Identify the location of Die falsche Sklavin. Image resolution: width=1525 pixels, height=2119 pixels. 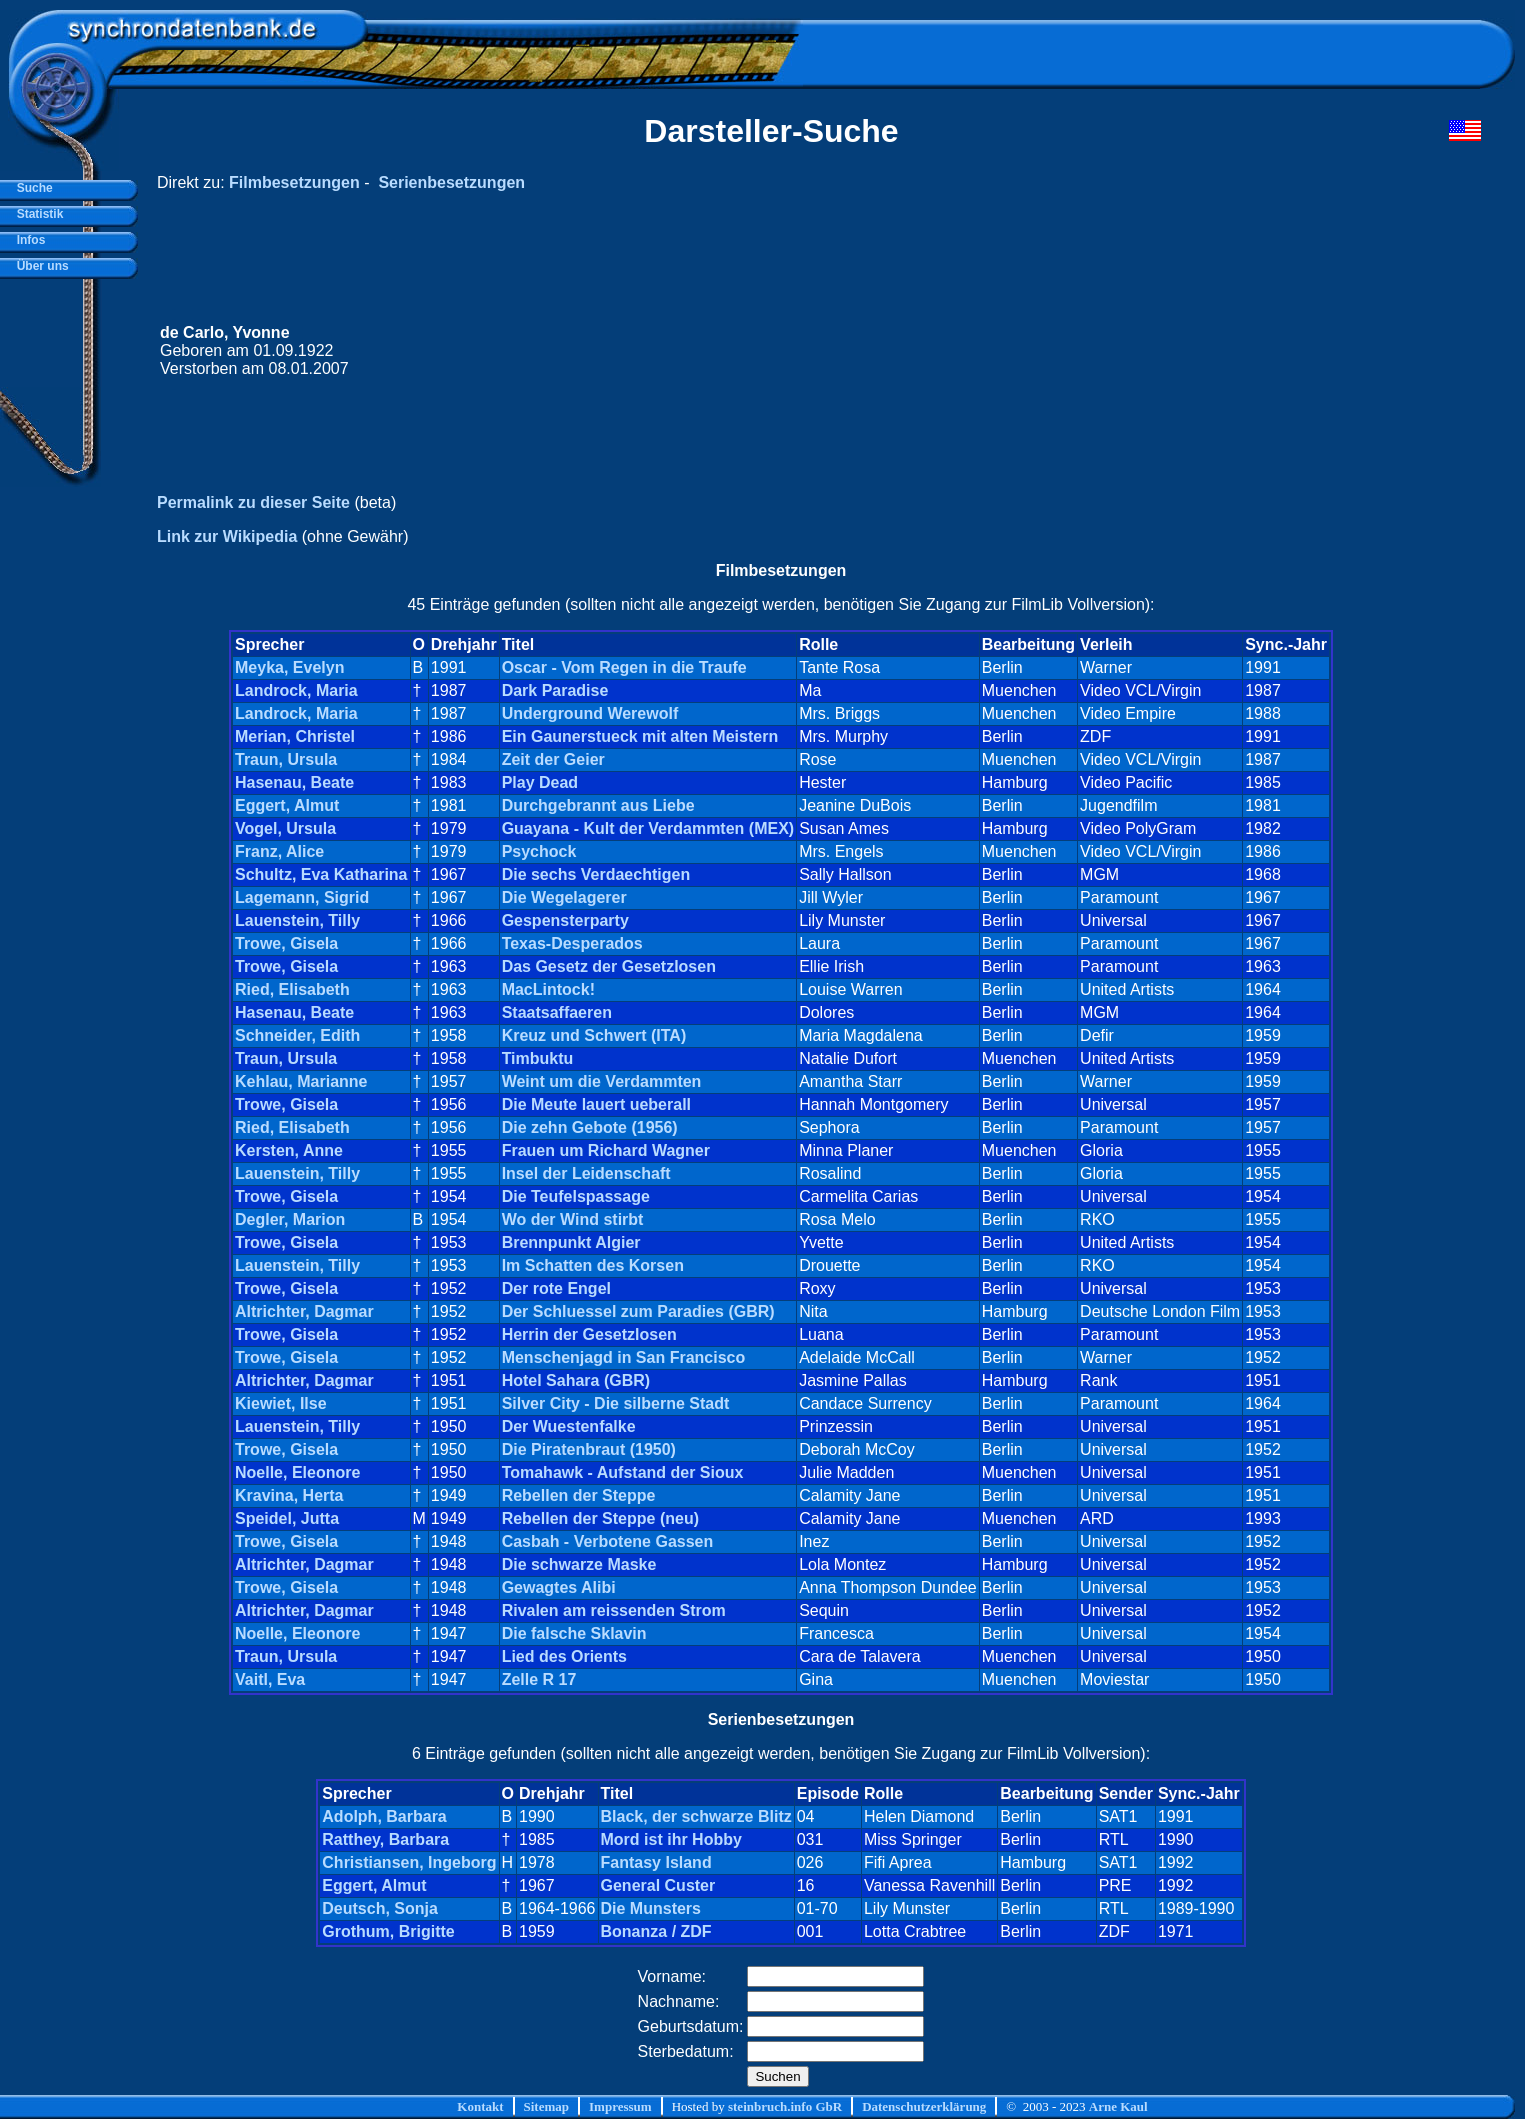
(574, 1633).